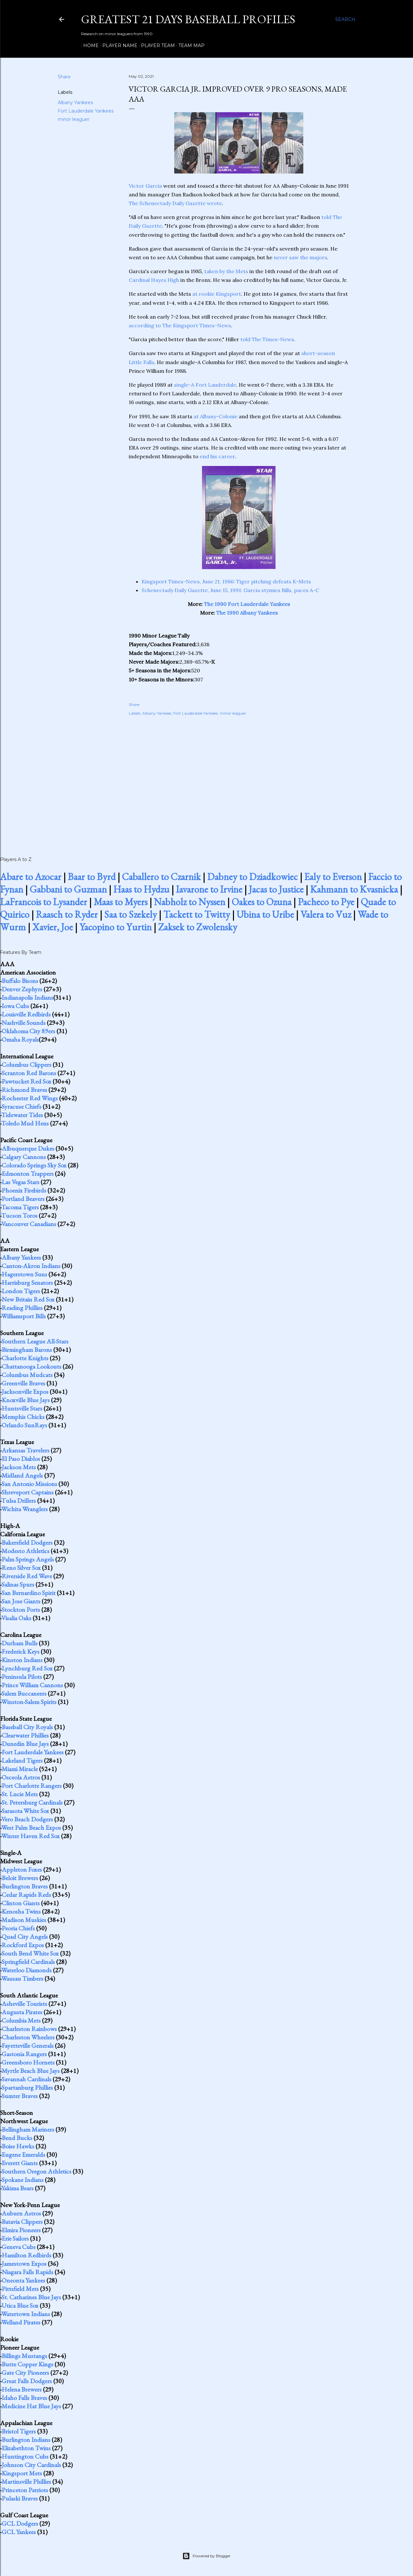 The image size is (413, 2576). I want to click on Burlington Indians, so click(26, 2439).